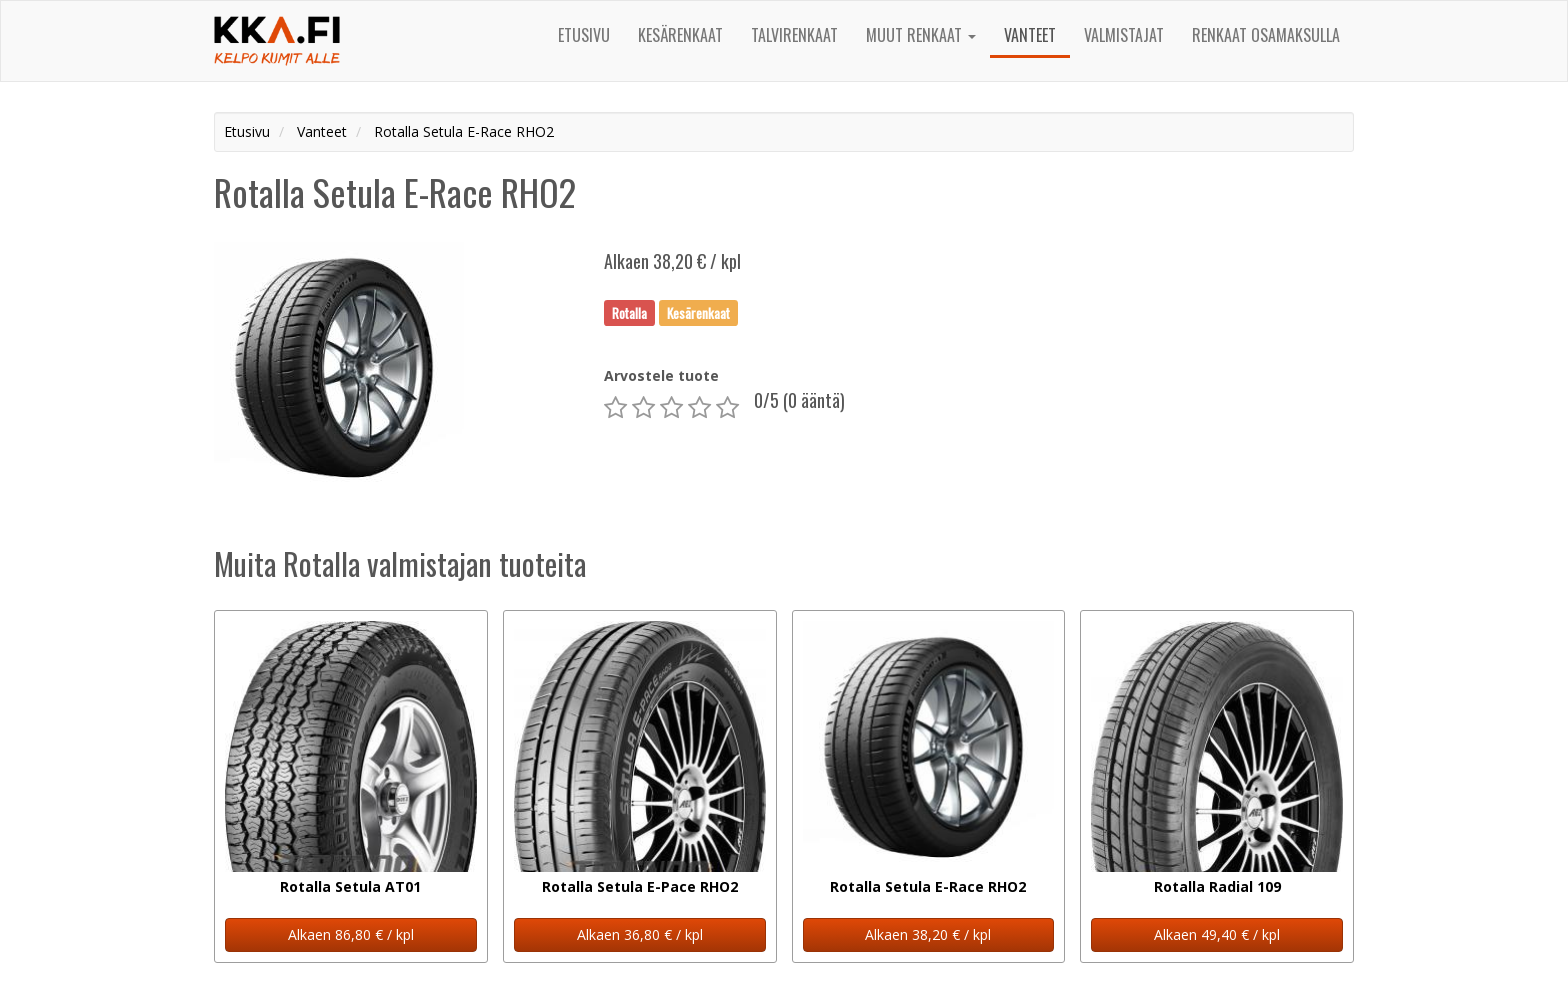  I want to click on Vanteet, so click(1030, 35).